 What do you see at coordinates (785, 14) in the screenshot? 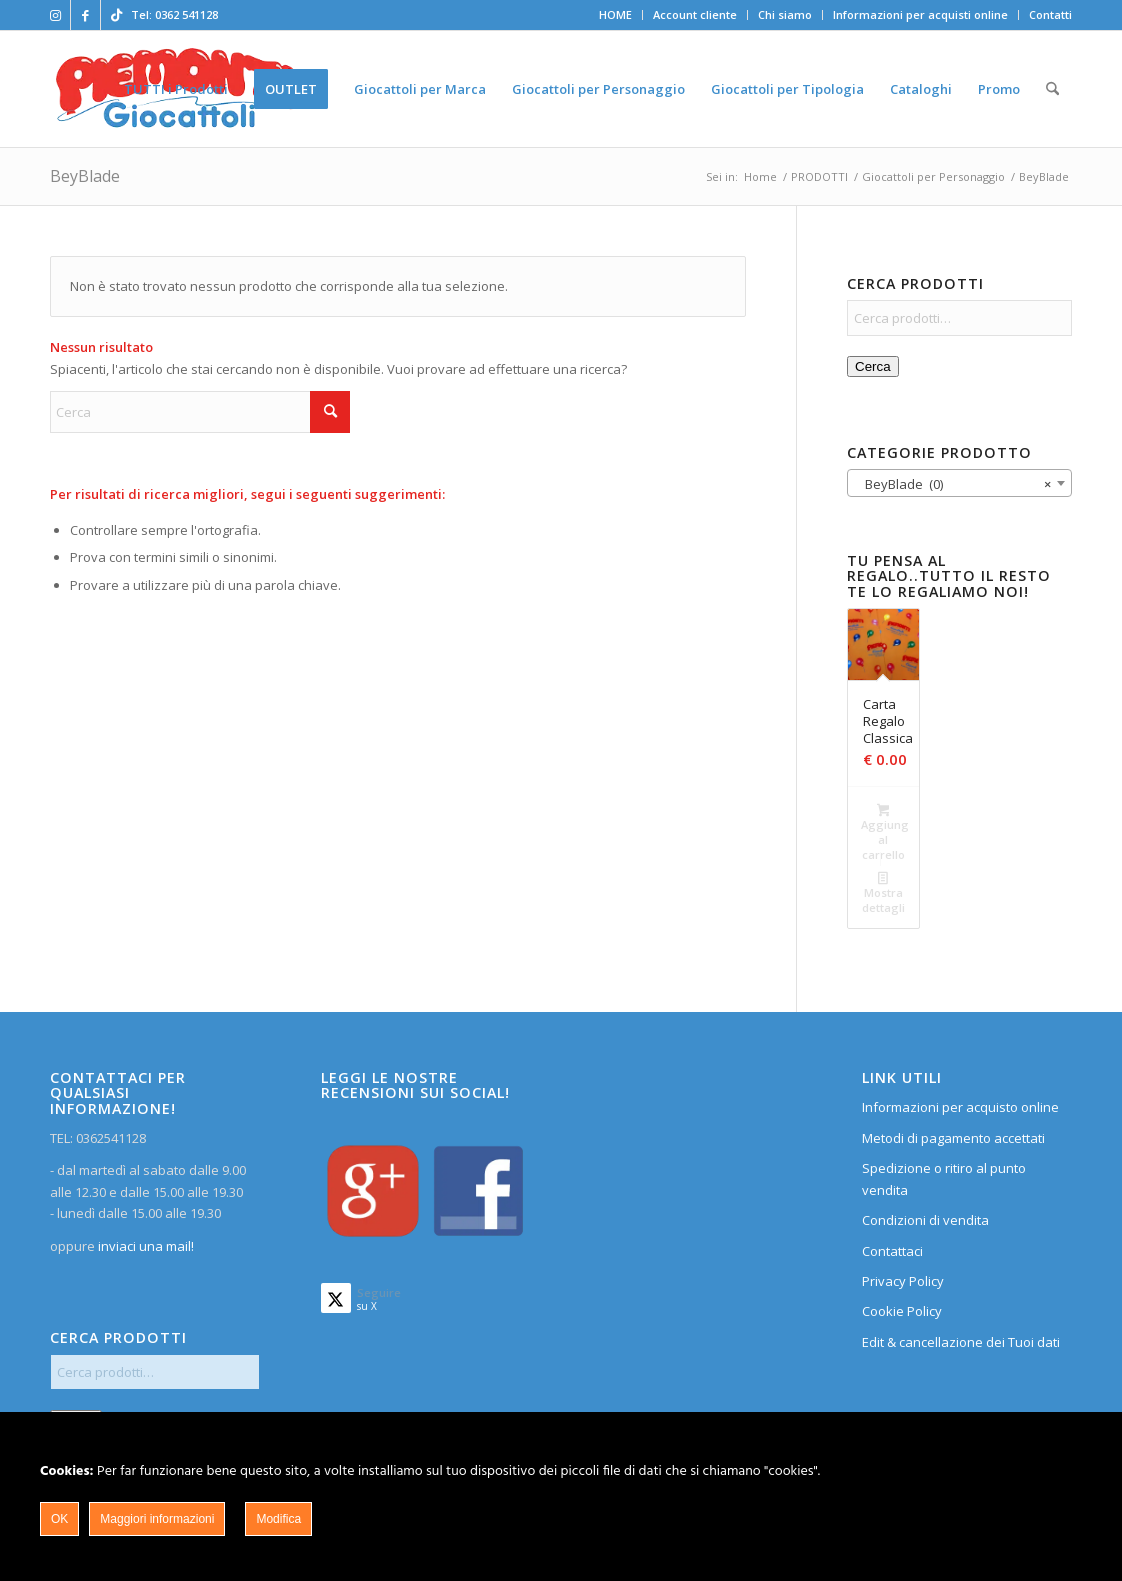
I see `Chi siamo` at bounding box center [785, 14].